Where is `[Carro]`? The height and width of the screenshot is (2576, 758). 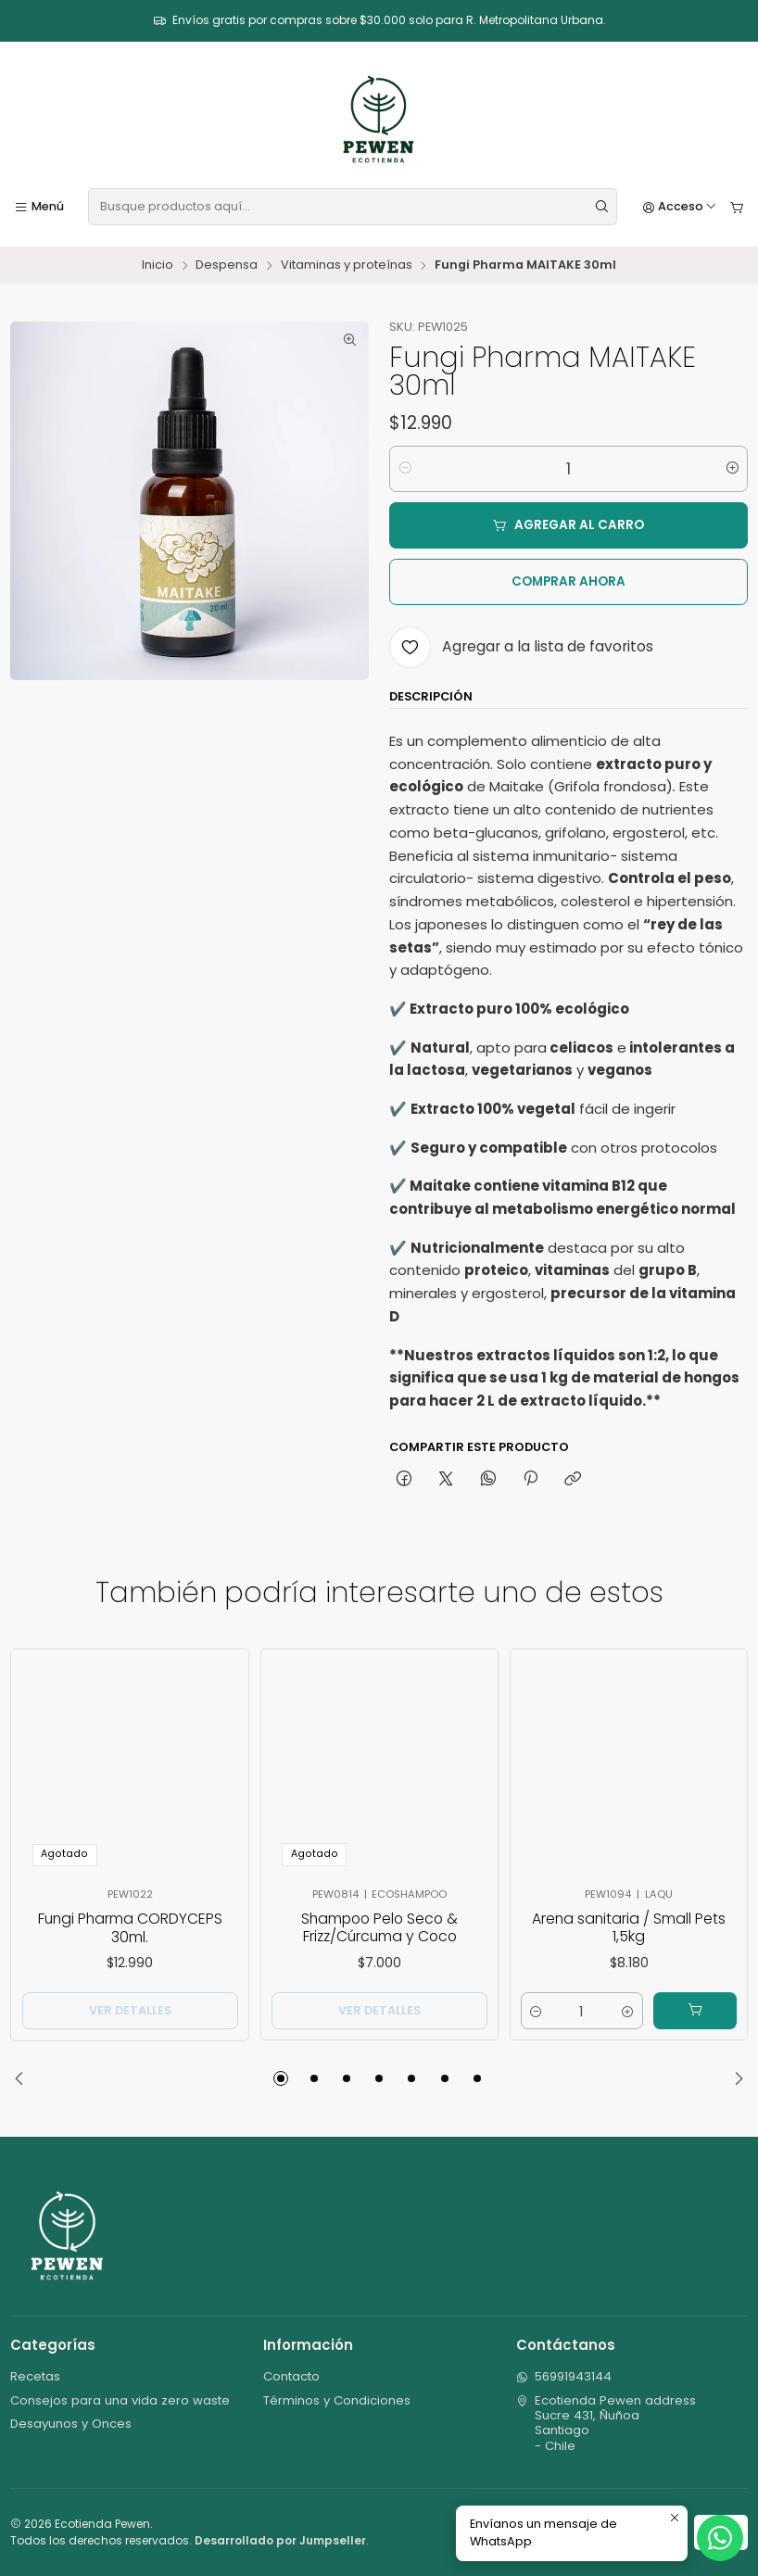
[Carro] is located at coordinates (737, 207).